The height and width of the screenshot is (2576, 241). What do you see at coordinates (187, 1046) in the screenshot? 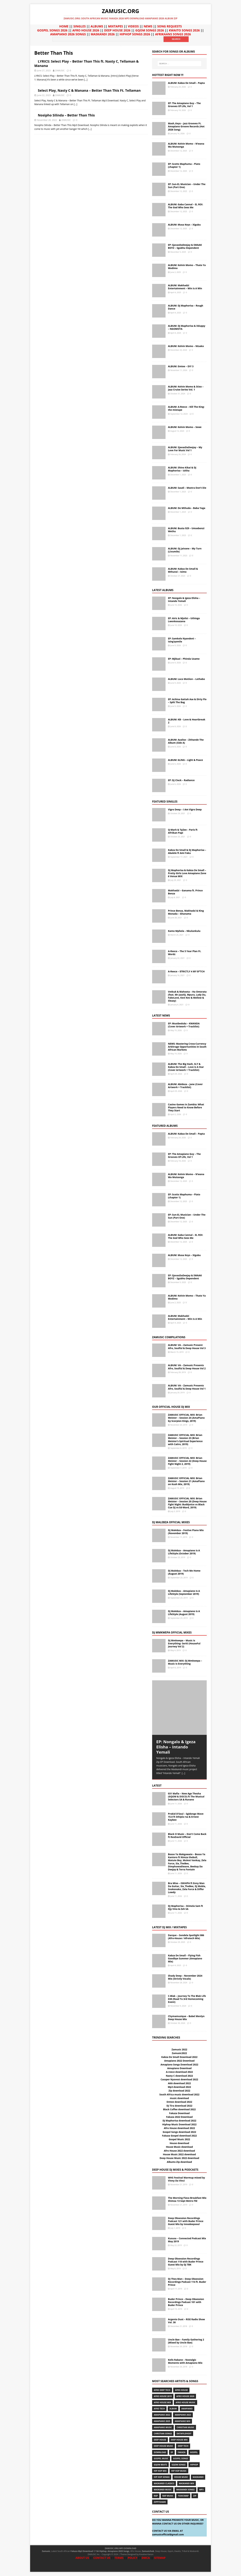
I see `NEWS: Mastering Cross-Currency Arbitrage Opportunities in South African Markets` at bounding box center [187, 1046].